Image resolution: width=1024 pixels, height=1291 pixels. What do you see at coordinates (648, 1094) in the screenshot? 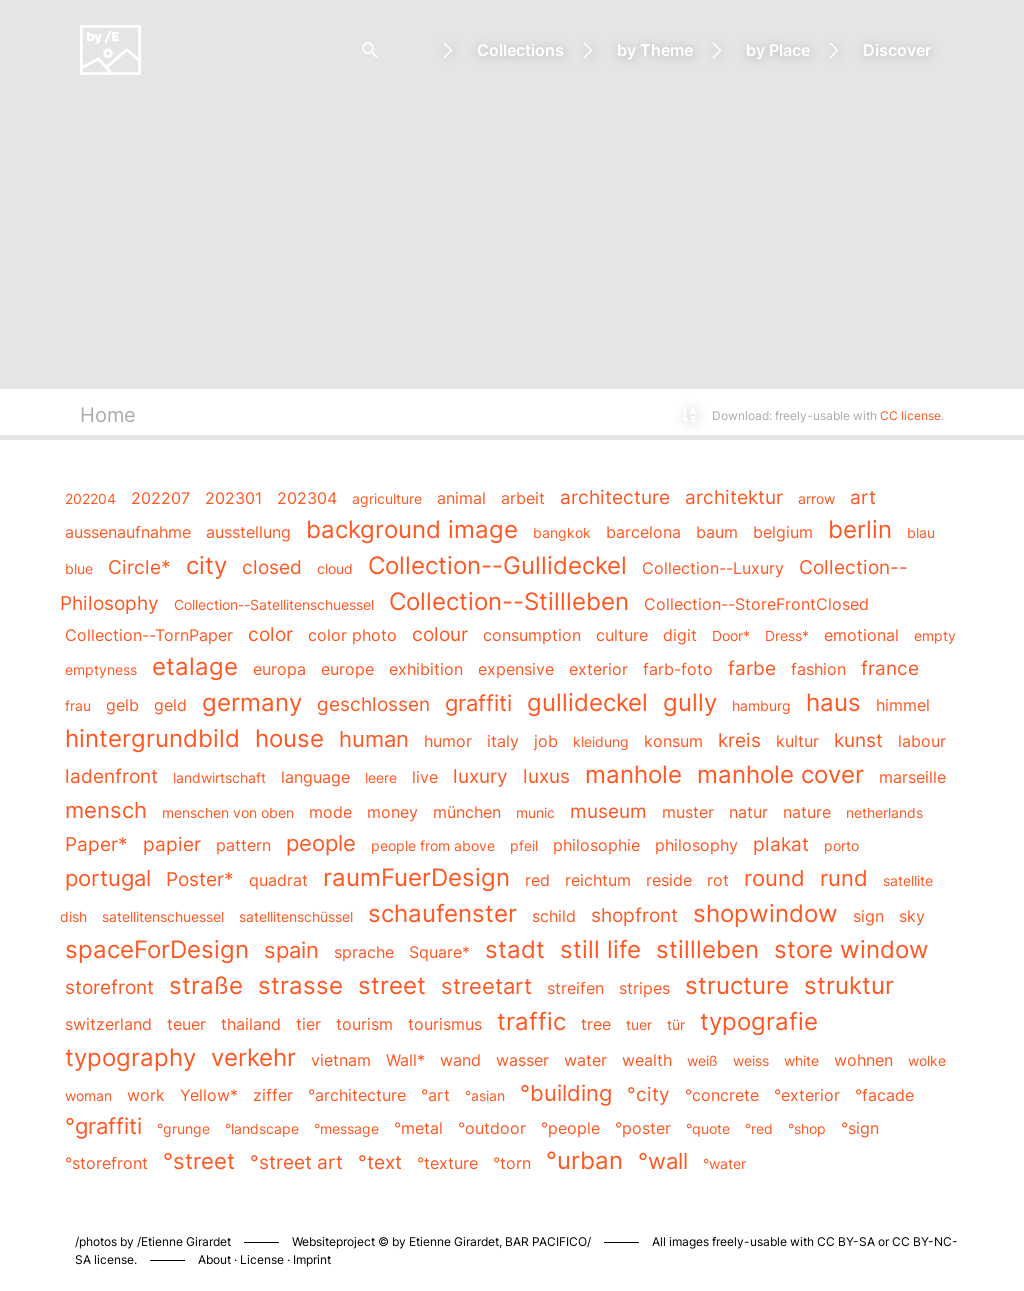
I see `°city` at bounding box center [648, 1094].